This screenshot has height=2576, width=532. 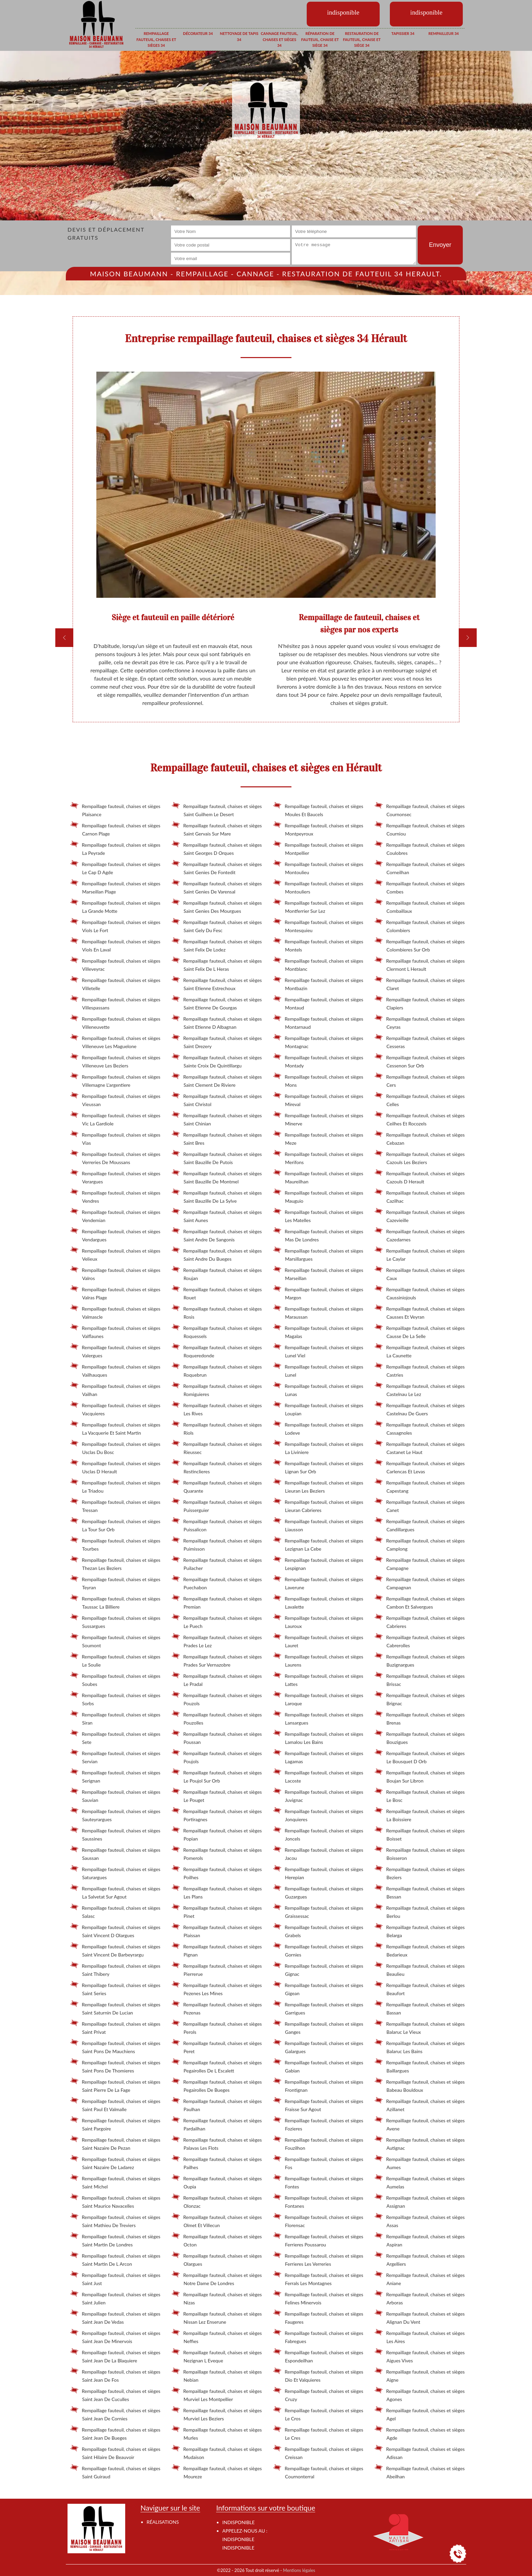 I want to click on Rempaillage fauteuil, chaises et sièges Caussiniojouls, so click(x=420, y=1292).